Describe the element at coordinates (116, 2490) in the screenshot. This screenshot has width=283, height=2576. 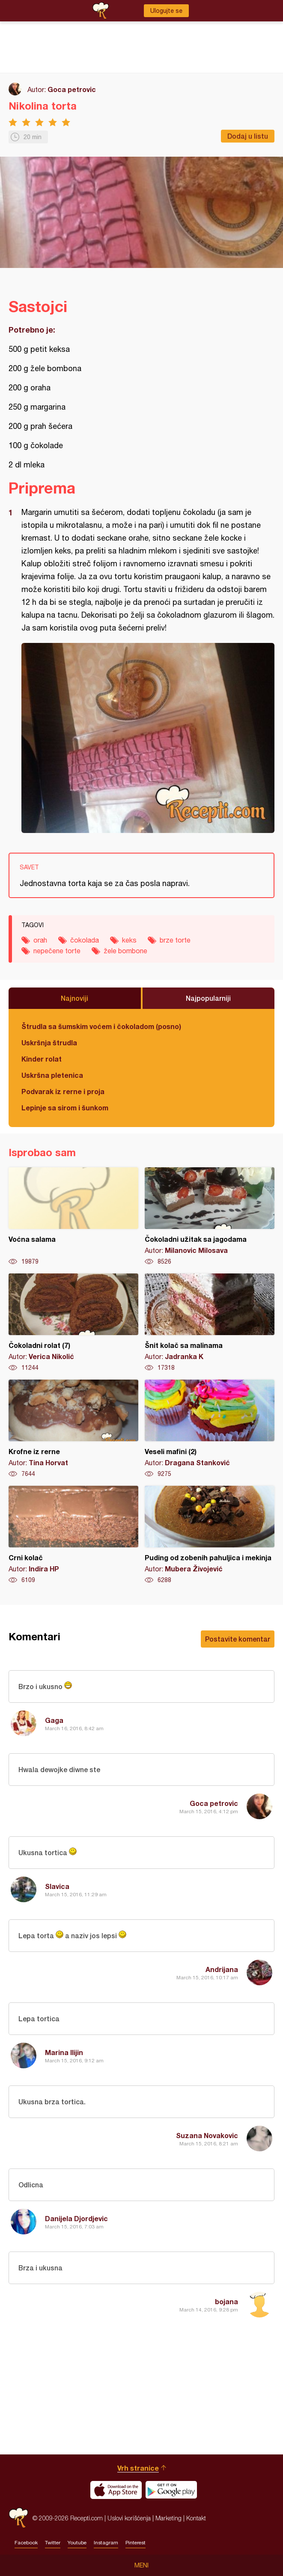
I see `Download on the App Store` at that location.